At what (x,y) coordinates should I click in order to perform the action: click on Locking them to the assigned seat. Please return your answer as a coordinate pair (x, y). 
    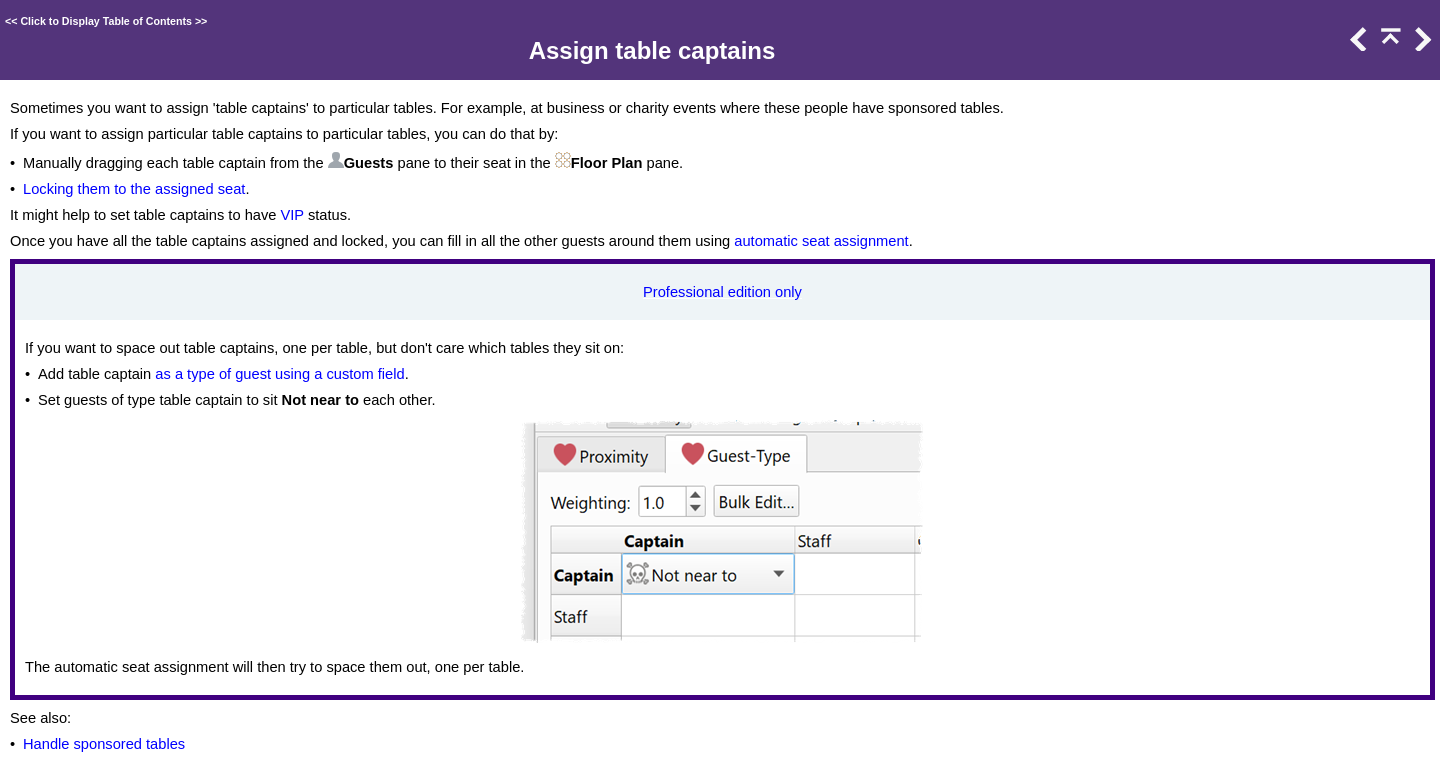
    Looking at the image, I should click on (134, 189).